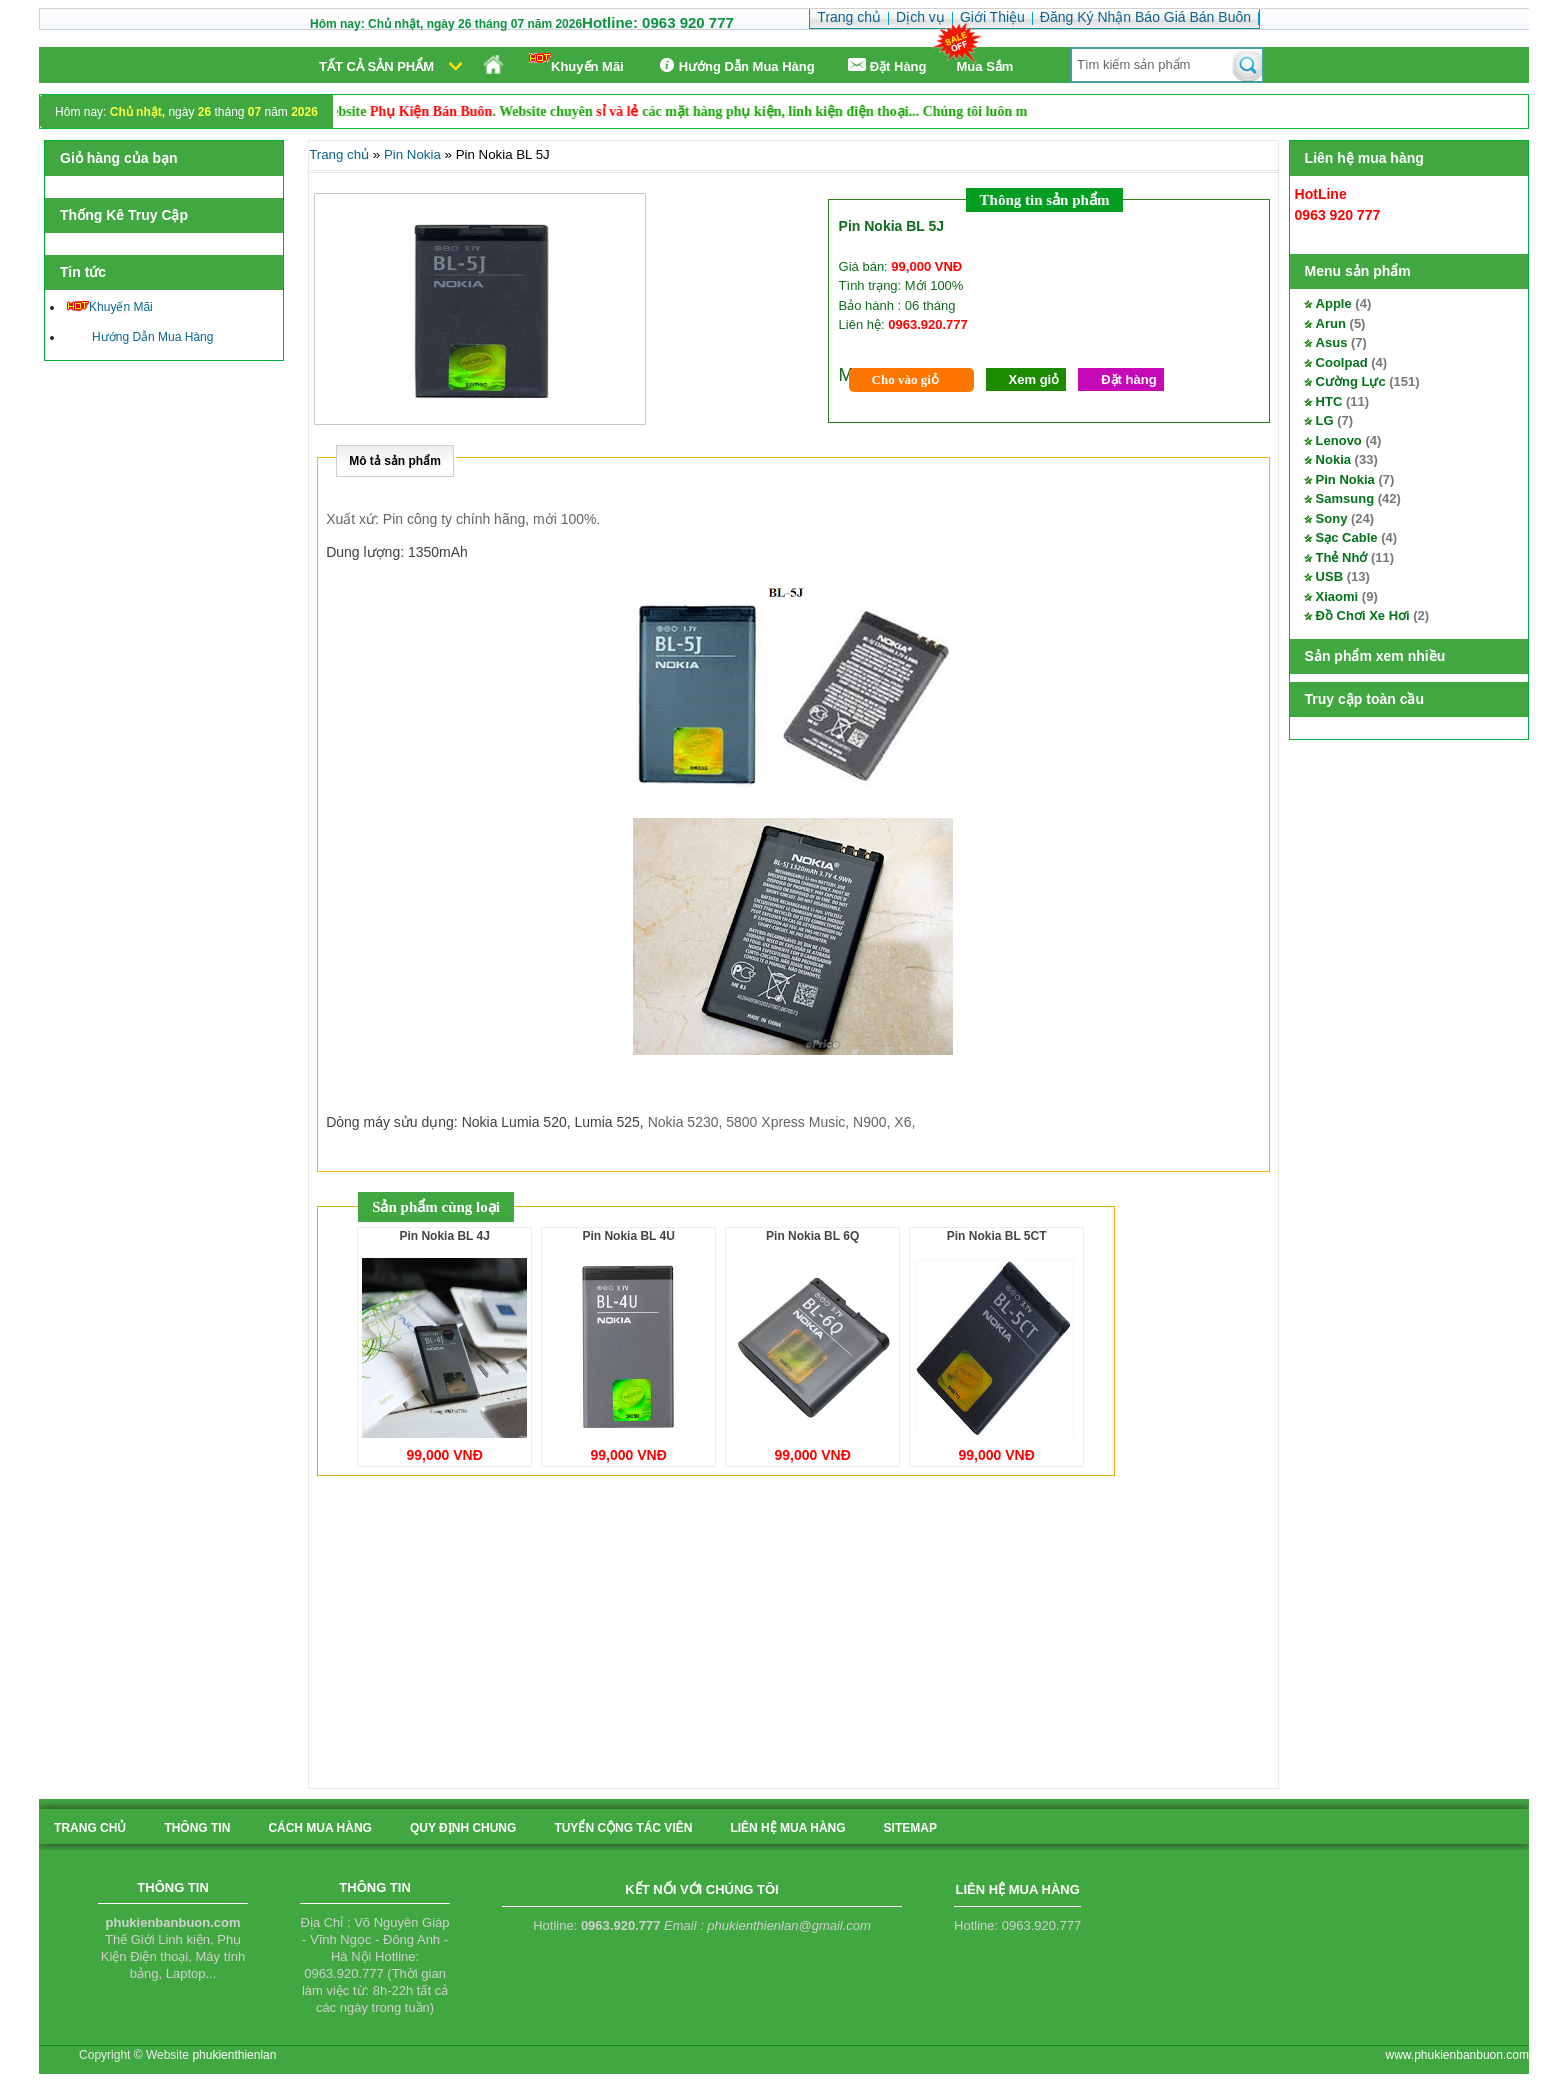  Describe the element at coordinates (395, 461) in the screenshot. I see `Mô tả sản phẩm` at that location.